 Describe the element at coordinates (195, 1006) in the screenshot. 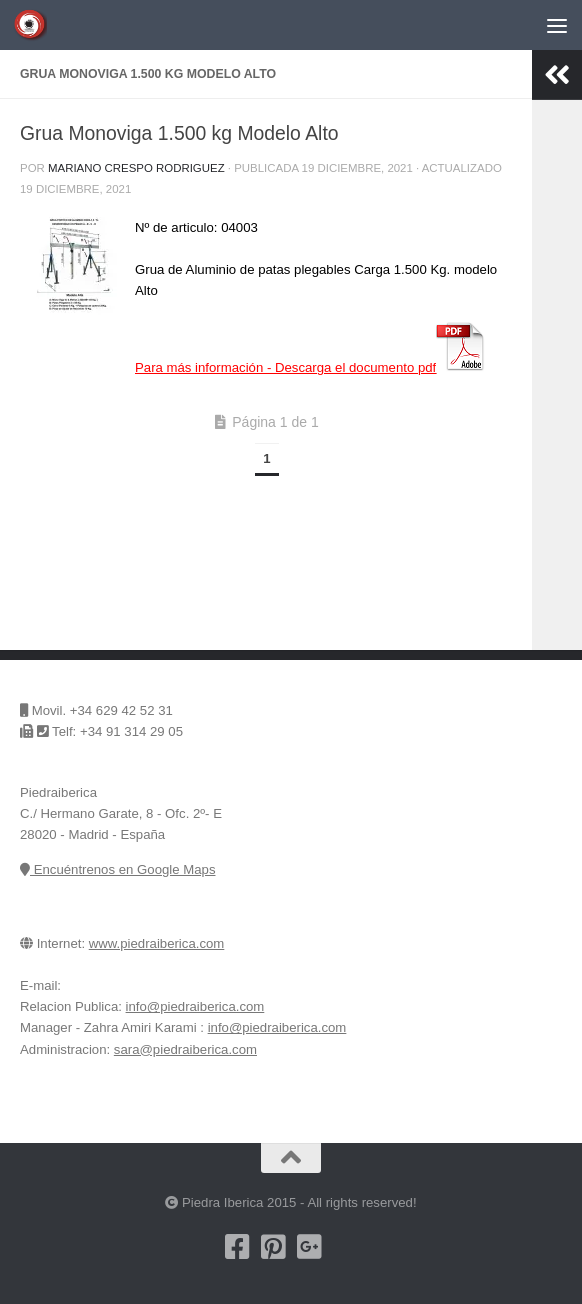

I see `info@piedraiberica.com` at that location.